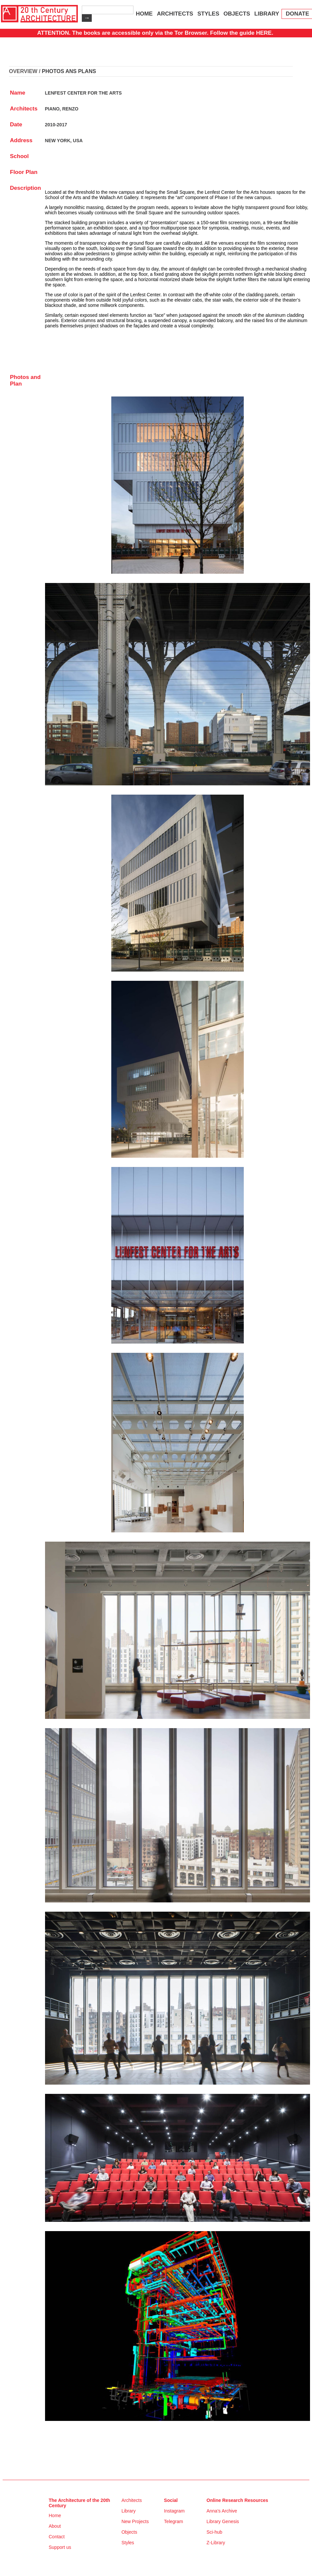 Image resolution: width=312 pixels, height=2576 pixels. Describe the element at coordinates (144, 14) in the screenshot. I see `HOME` at that location.